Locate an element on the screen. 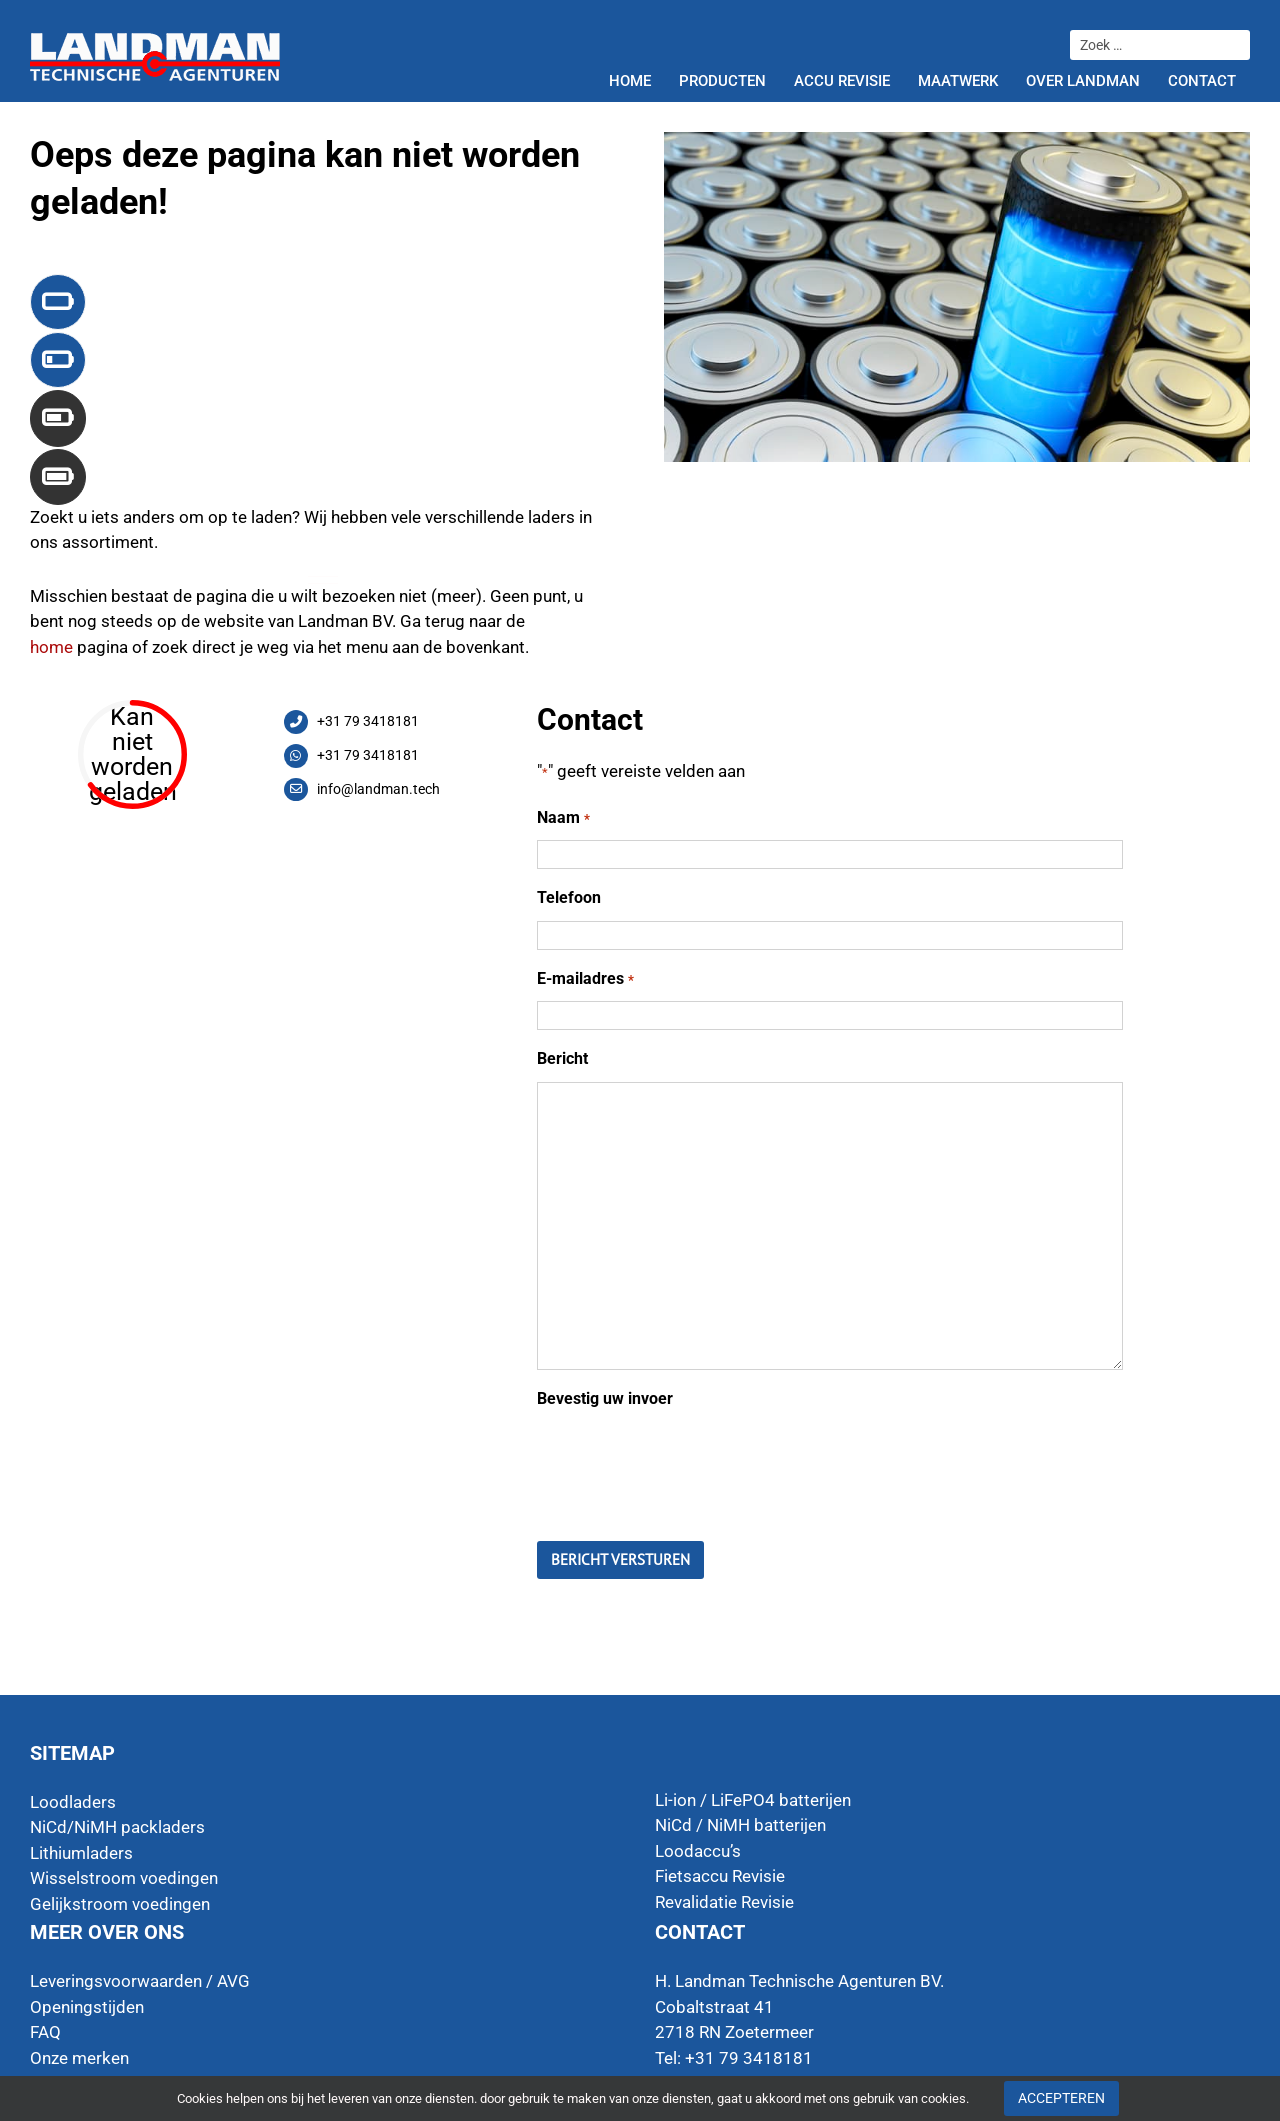 The image size is (1280, 2121). Onze merken is located at coordinates (79, 2058).